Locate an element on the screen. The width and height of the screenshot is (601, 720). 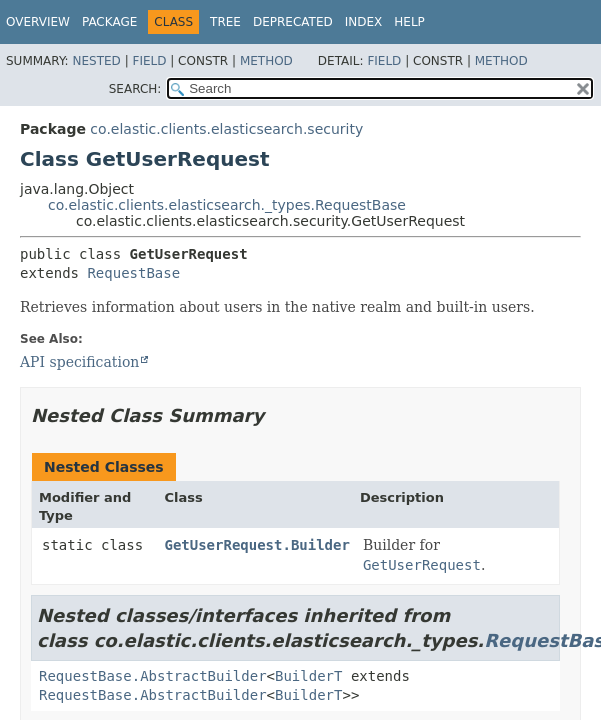
GetUserRequest.Builder is located at coordinates (256, 545).